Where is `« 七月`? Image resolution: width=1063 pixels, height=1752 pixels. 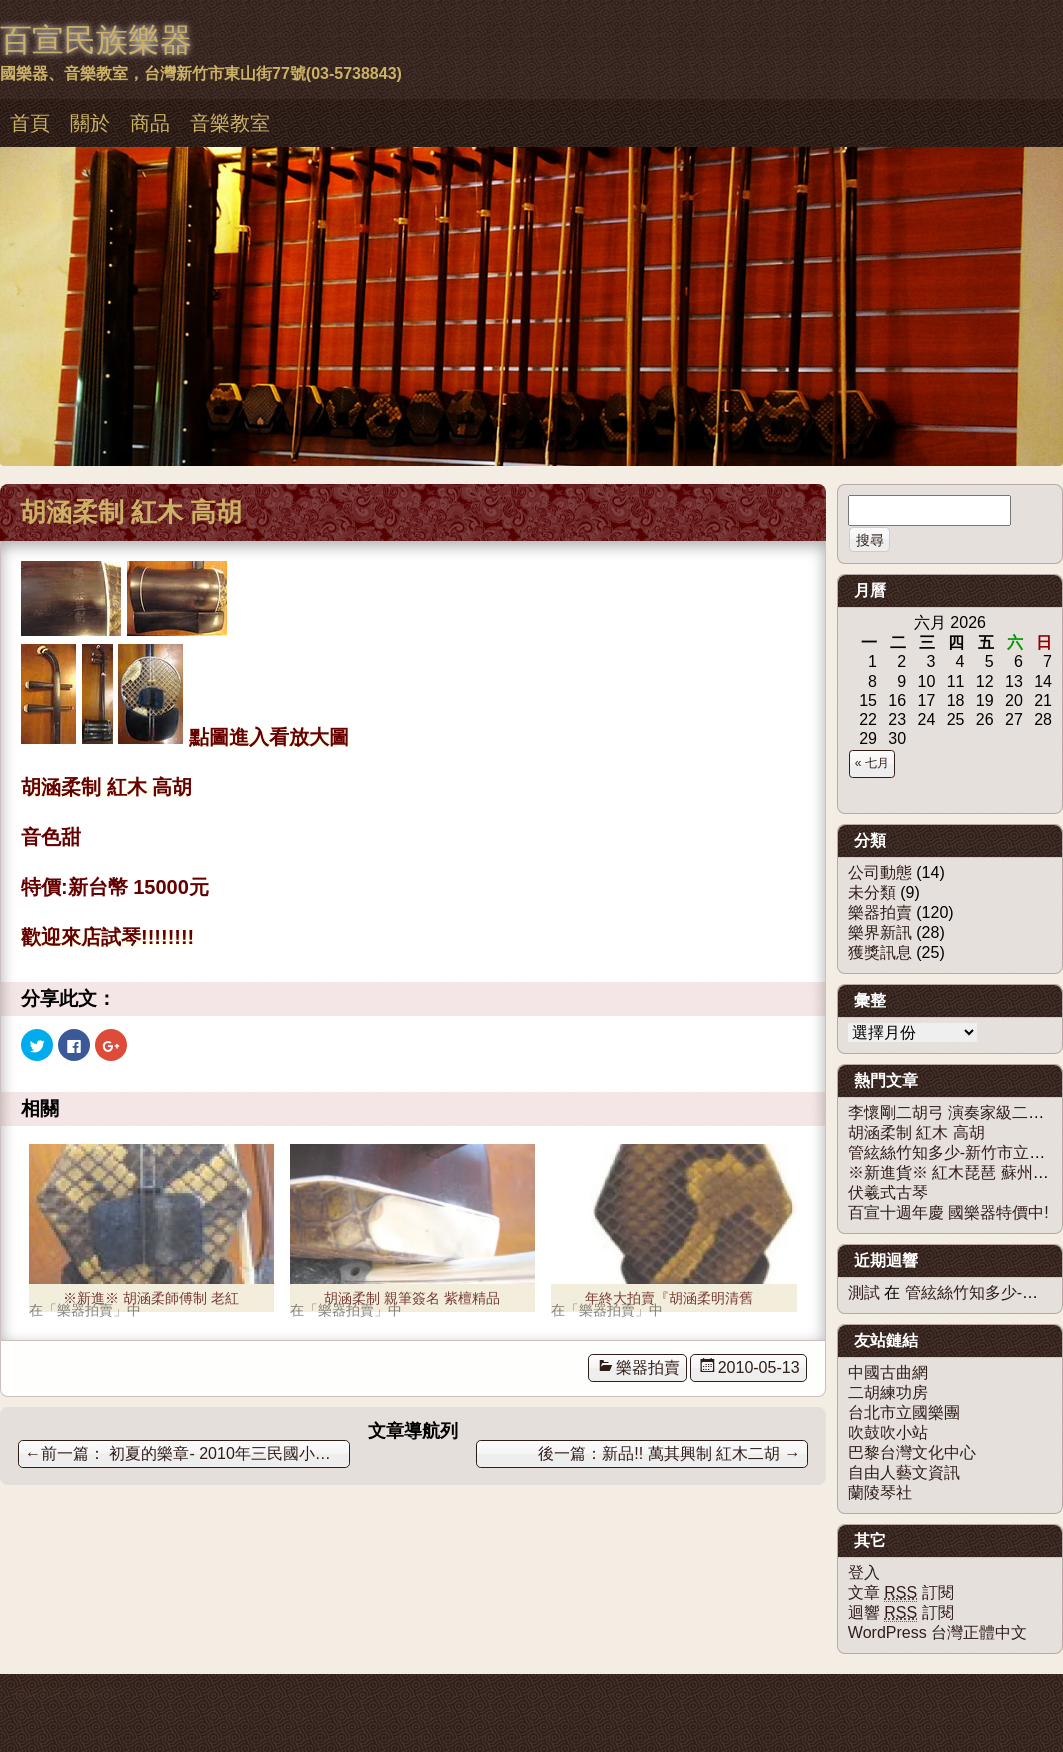 « 七月 is located at coordinates (872, 763).